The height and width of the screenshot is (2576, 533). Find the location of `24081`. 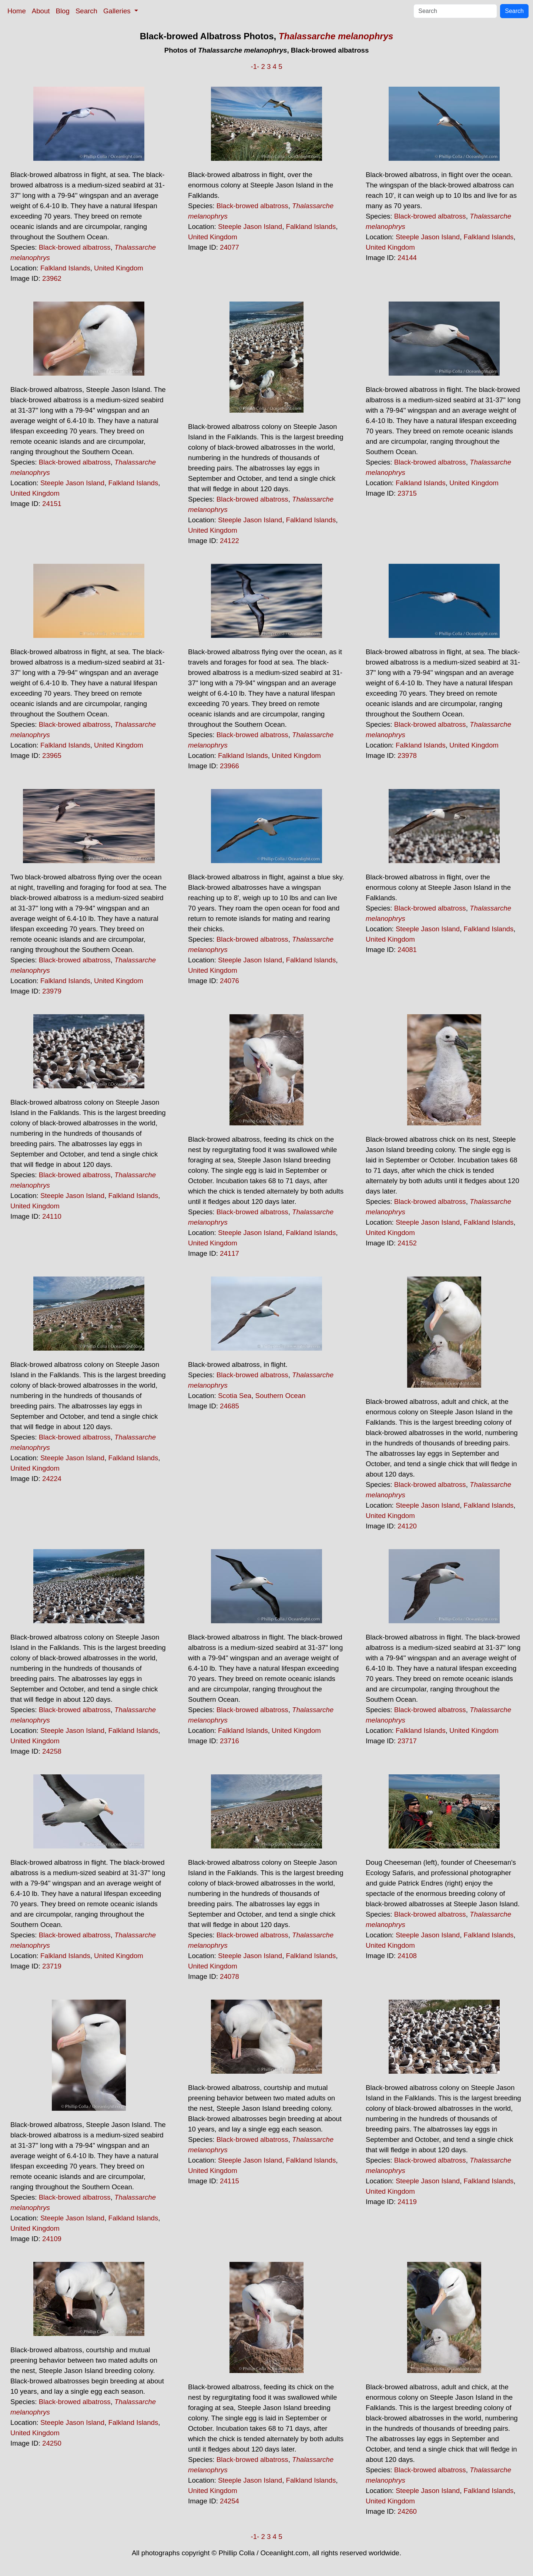

24081 is located at coordinates (407, 949).